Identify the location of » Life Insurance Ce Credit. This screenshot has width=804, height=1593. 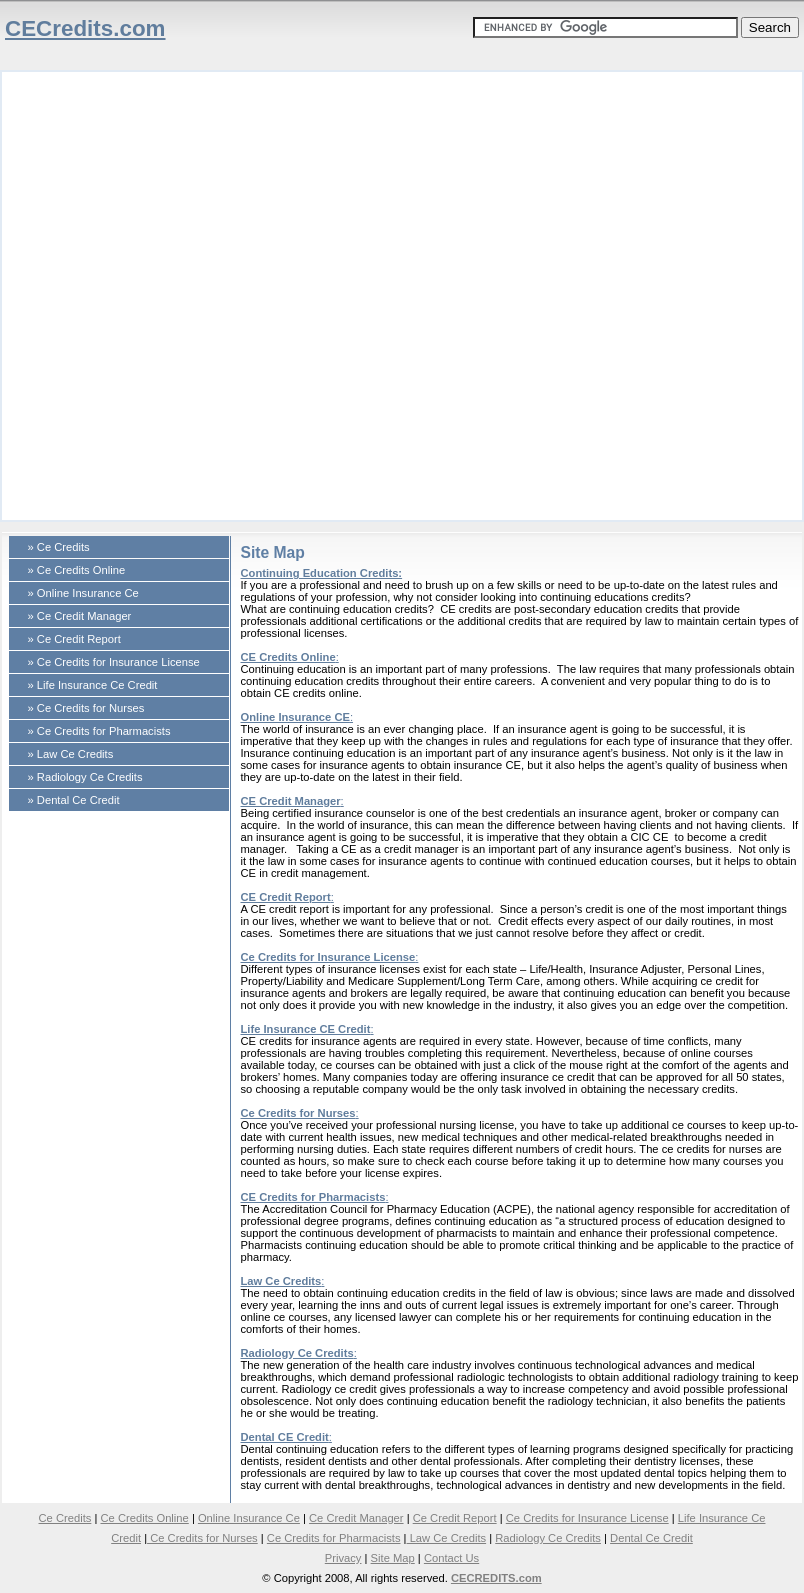
(93, 685).